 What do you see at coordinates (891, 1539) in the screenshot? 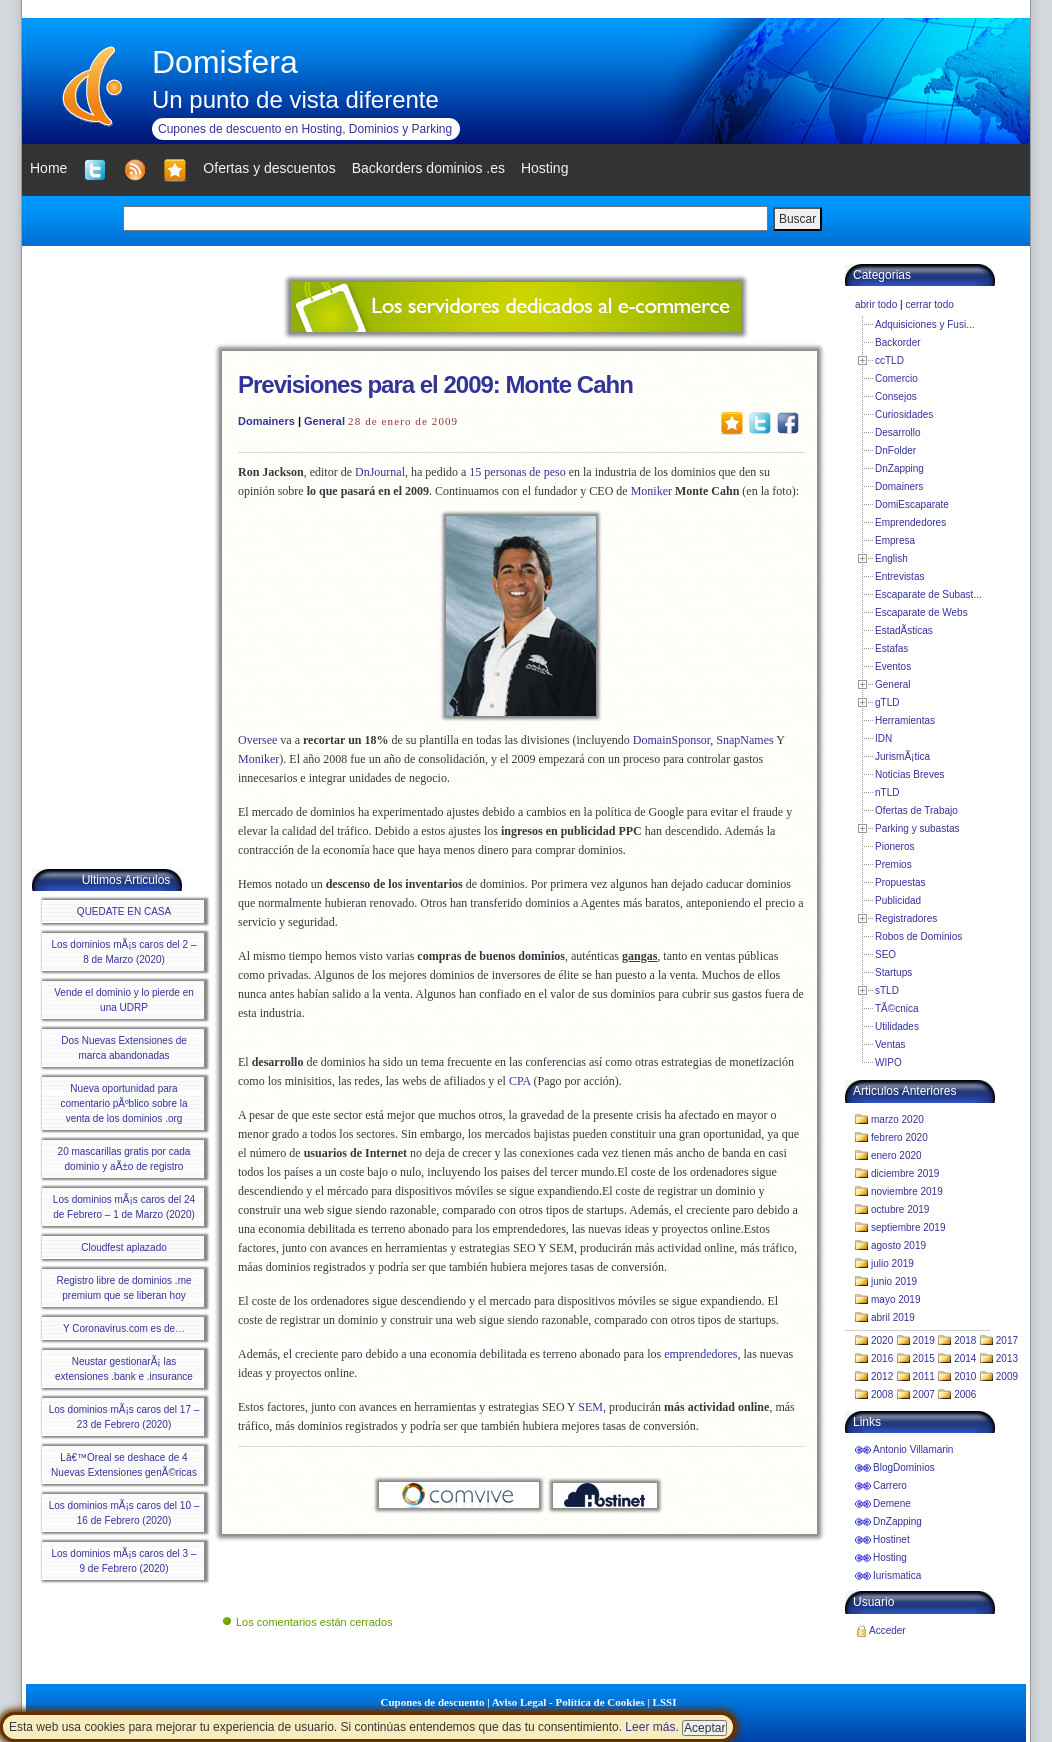
I see `Hostinet` at bounding box center [891, 1539].